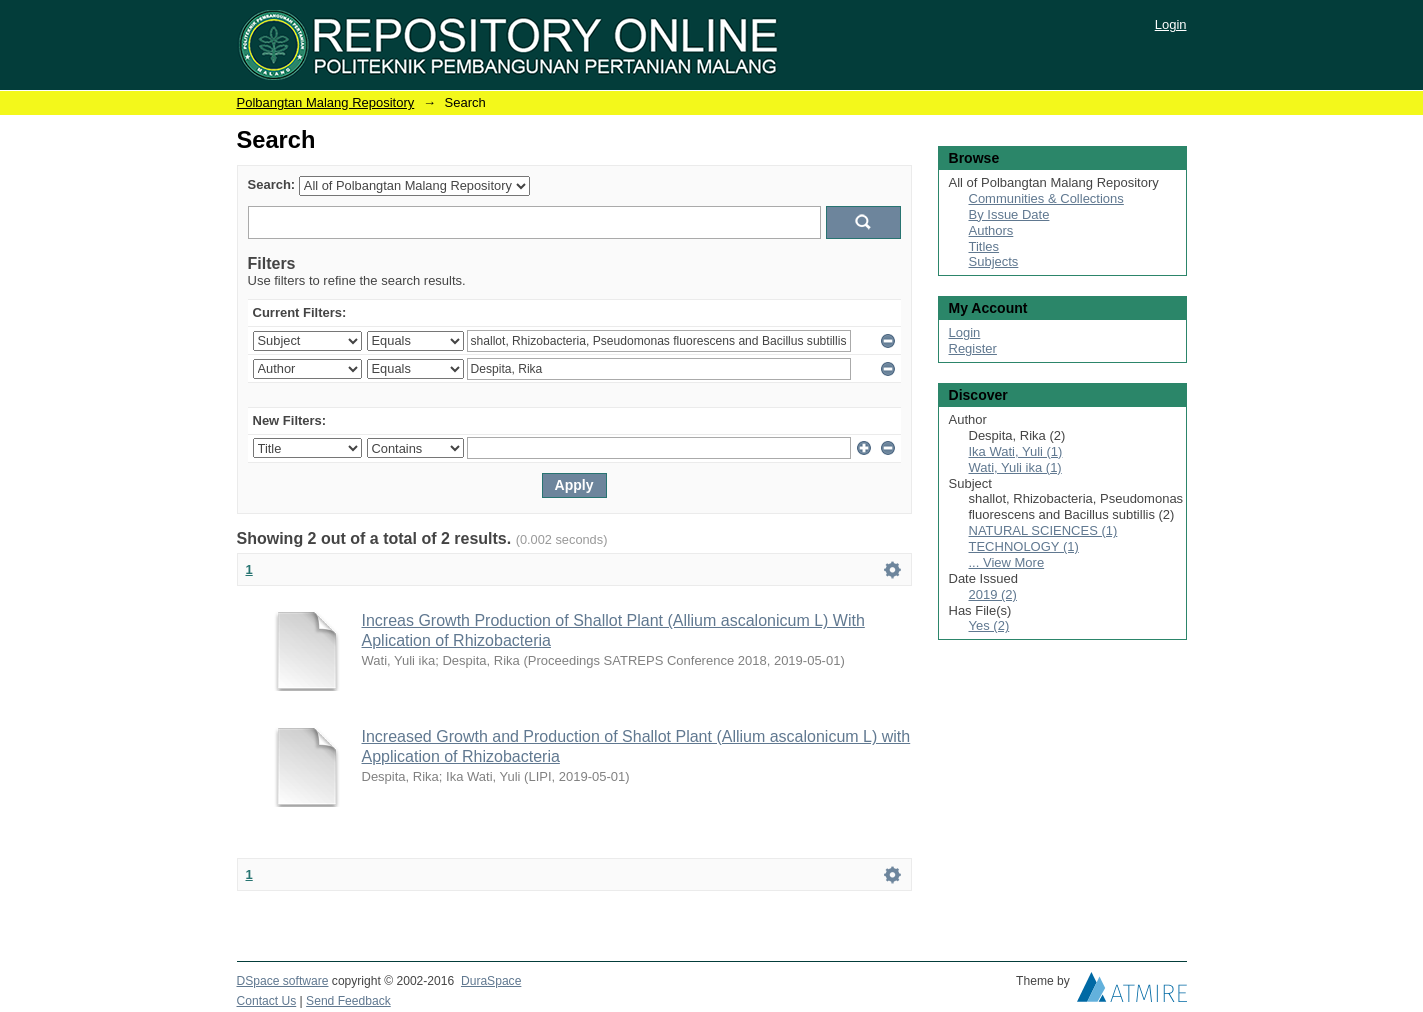 The image size is (1423, 1012). Describe the element at coordinates (989, 625) in the screenshot. I see `Yes (2)` at that location.